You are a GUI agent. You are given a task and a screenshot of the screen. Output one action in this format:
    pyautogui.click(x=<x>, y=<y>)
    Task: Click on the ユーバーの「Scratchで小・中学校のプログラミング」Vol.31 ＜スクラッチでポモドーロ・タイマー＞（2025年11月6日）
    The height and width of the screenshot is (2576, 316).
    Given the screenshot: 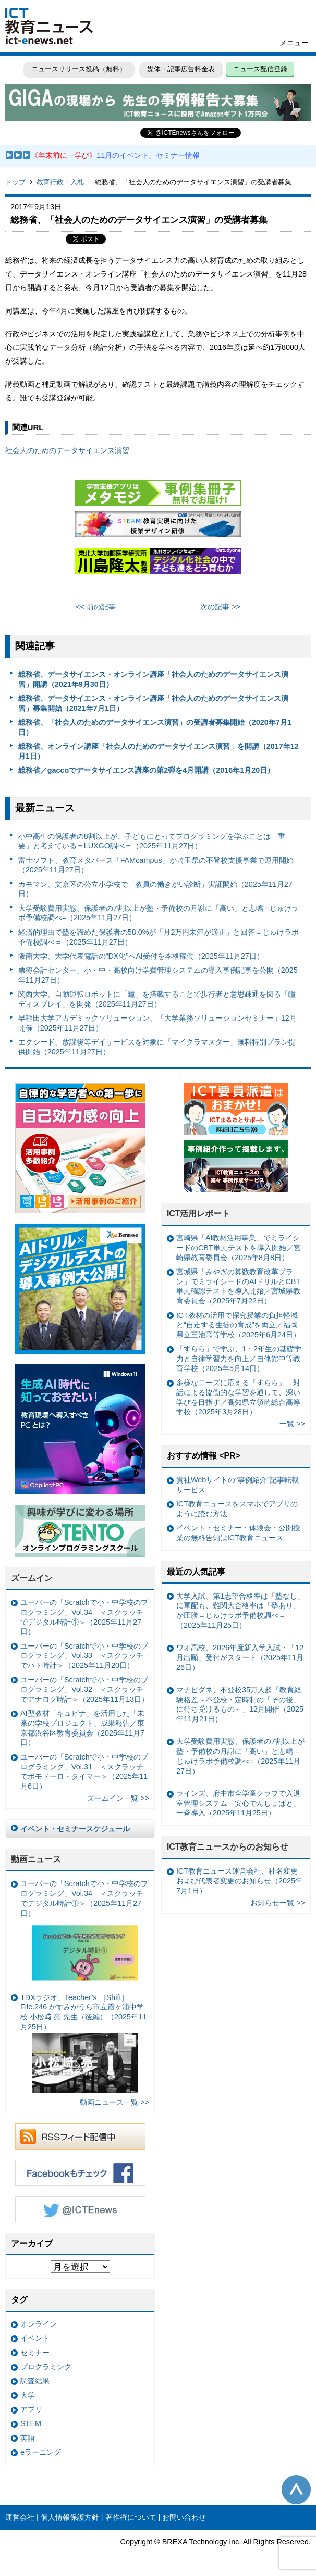 What is the action you would take?
    pyautogui.click(x=84, y=1771)
    